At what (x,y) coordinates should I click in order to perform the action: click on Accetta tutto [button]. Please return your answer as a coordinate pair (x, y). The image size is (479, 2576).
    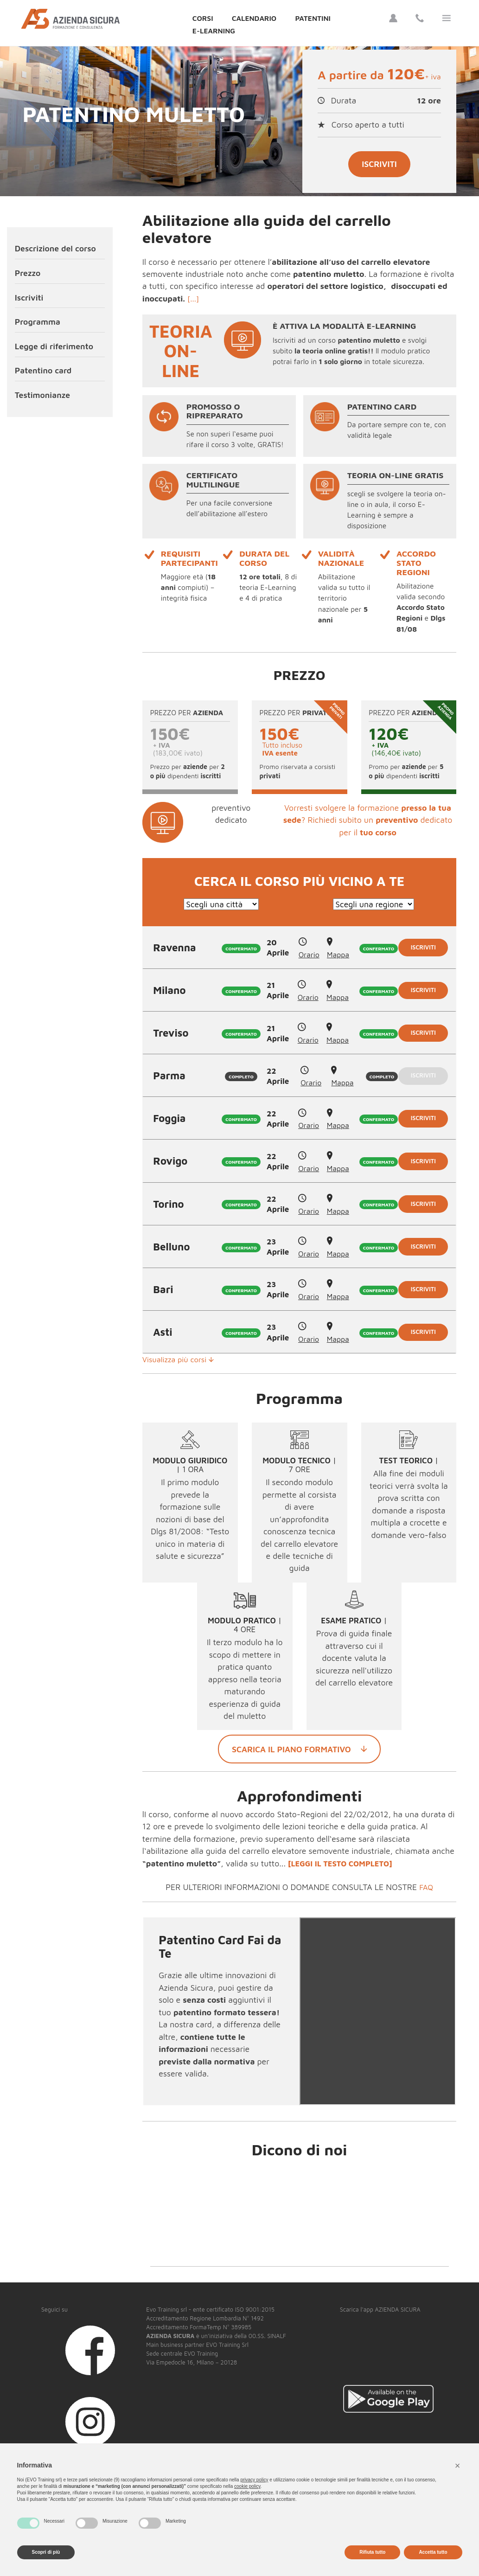
    Looking at the image, I should click on (433, 2552).